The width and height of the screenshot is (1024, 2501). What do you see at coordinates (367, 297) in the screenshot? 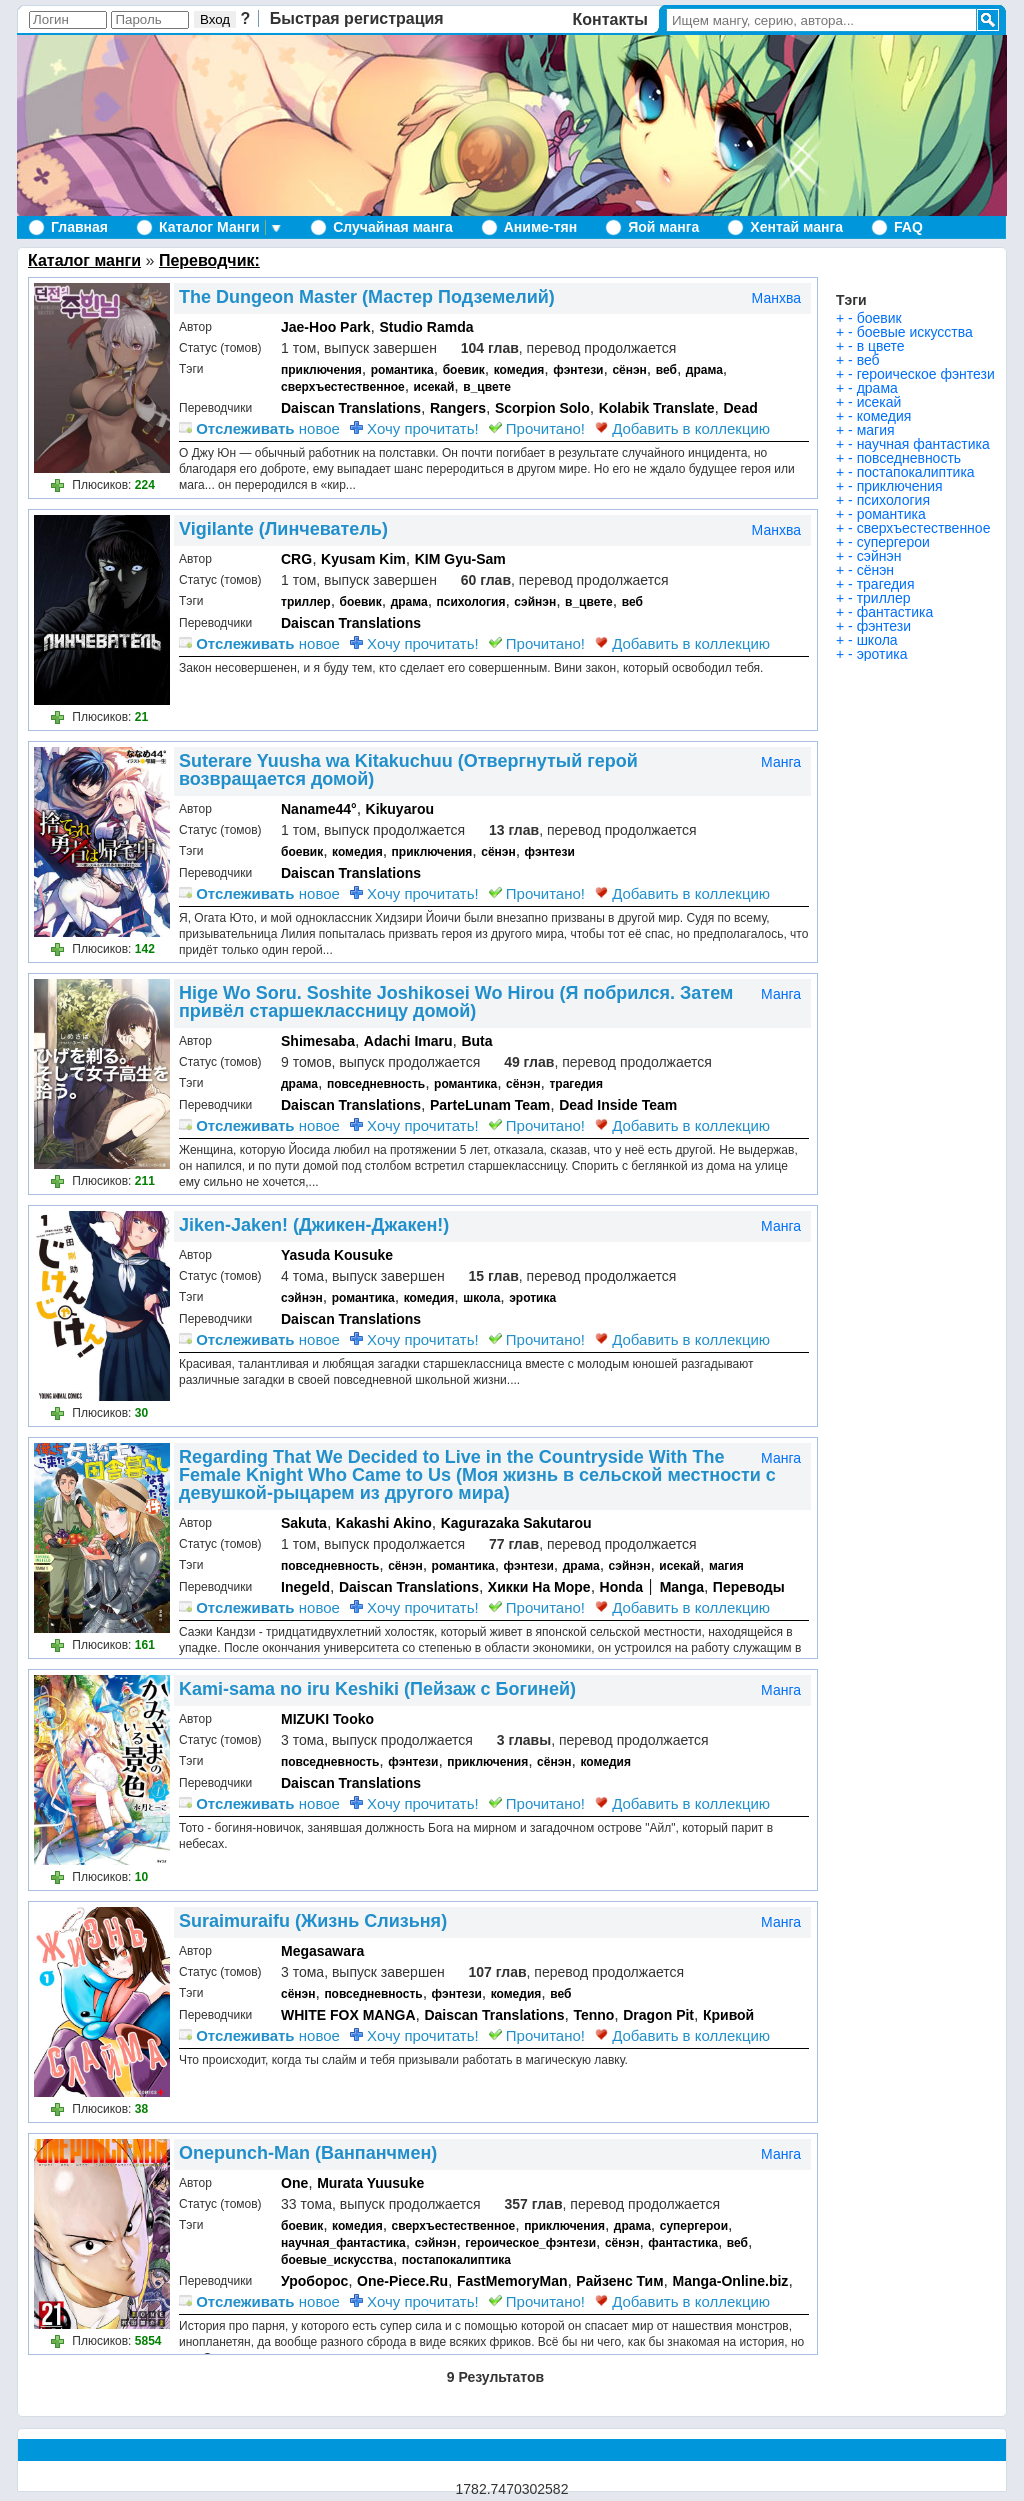
I see `The Dungeon Master (Мастер Подземелий)` at bounding box center [367, 297].